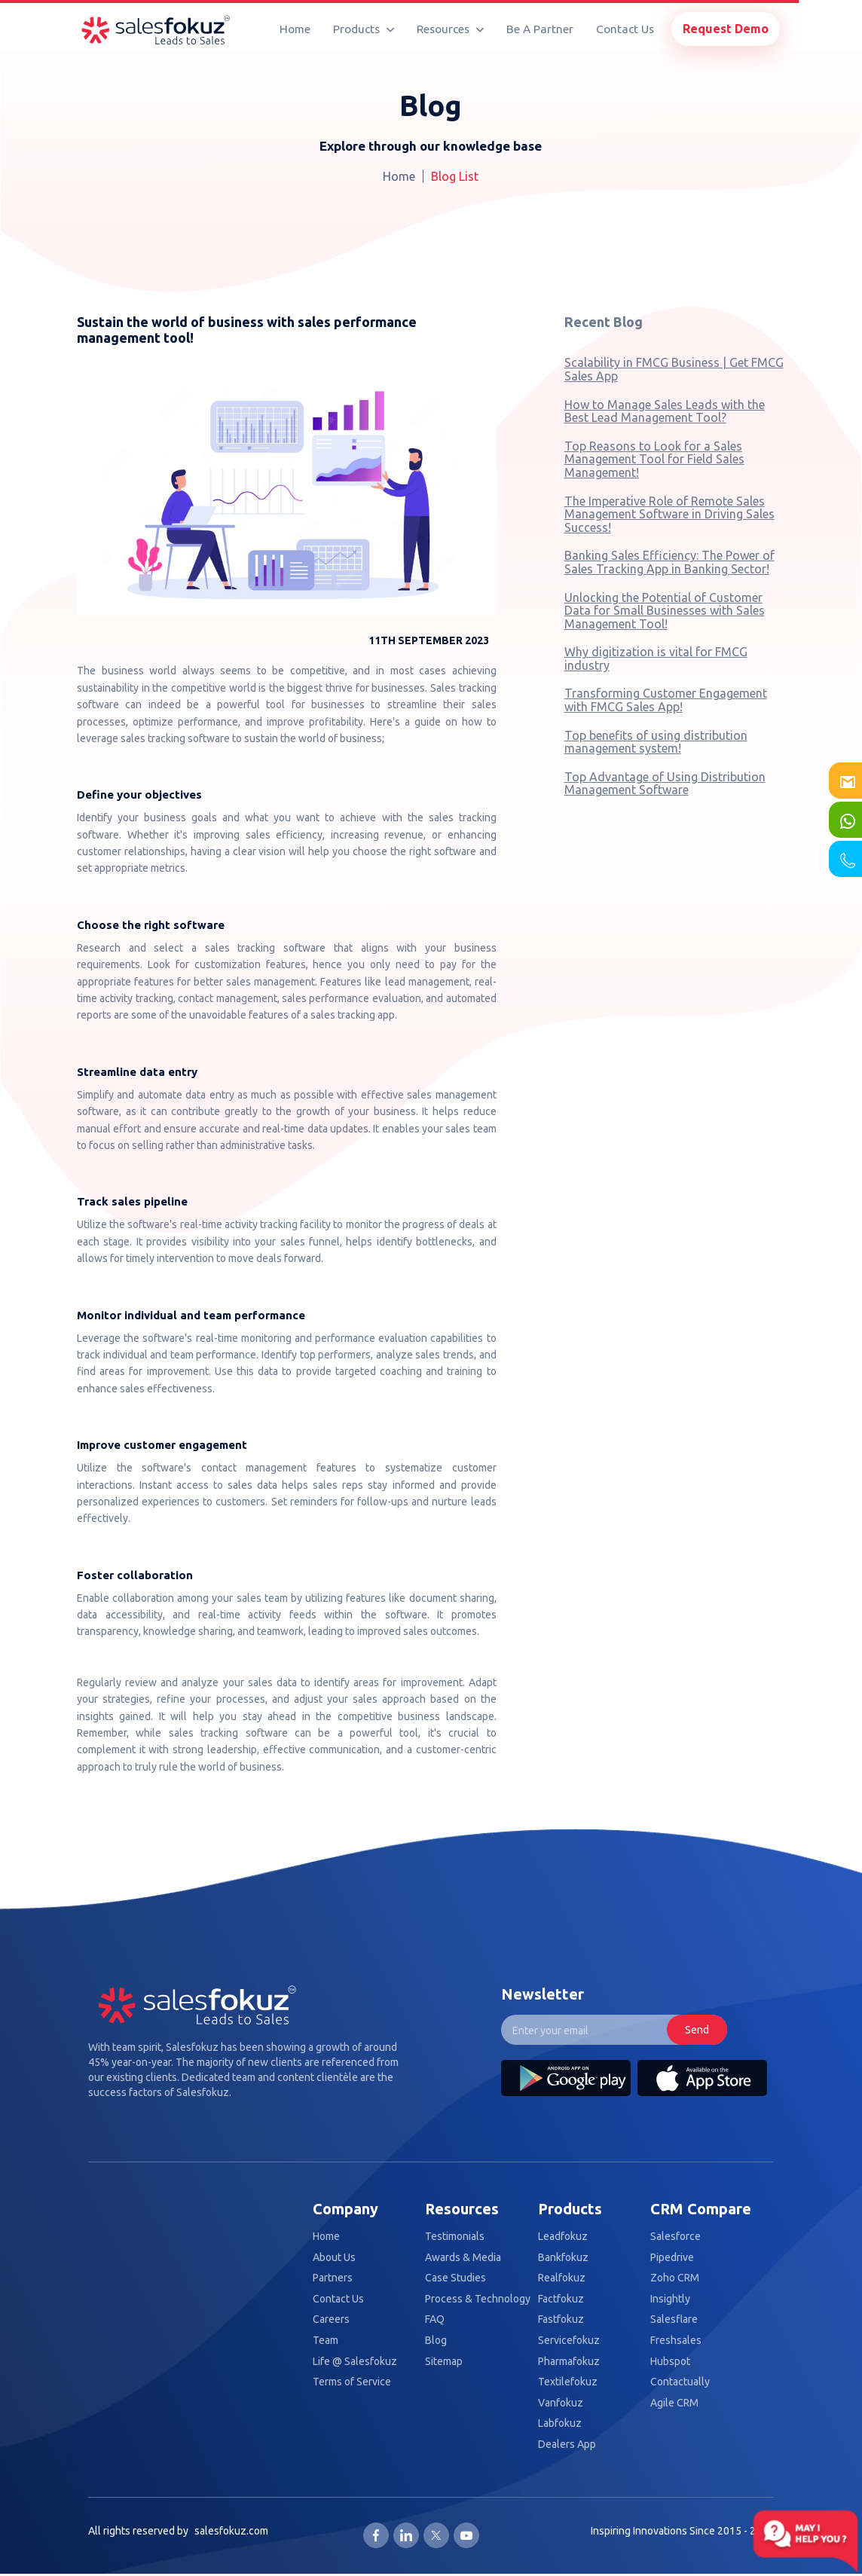 The width and height of the screenshot is (862, 2576). I want to click on Products, so click(363, 29).